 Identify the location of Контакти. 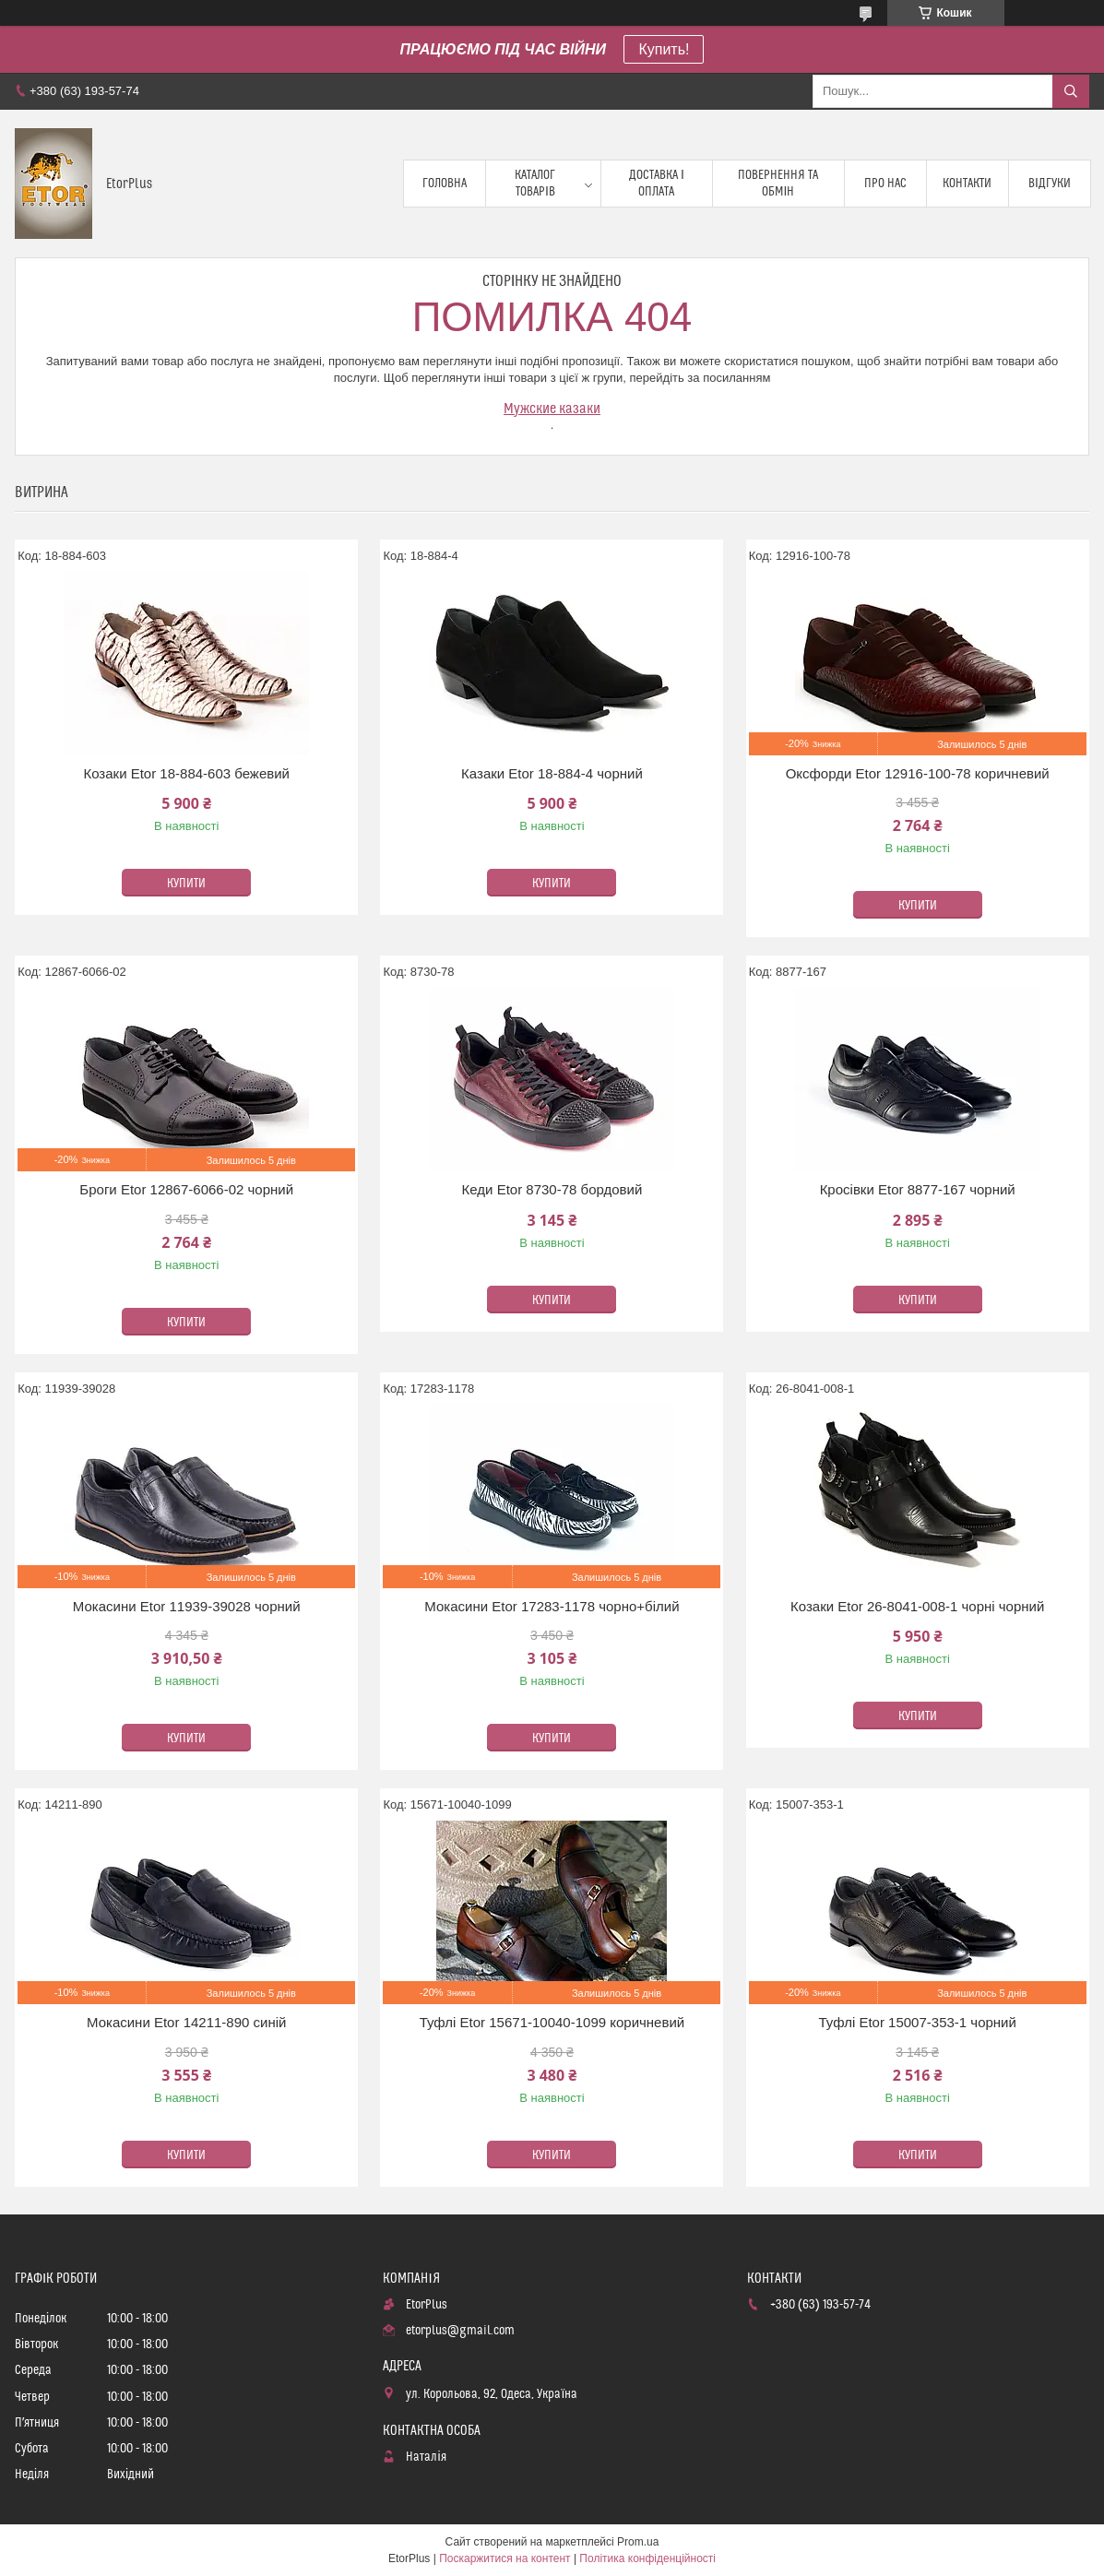
(967, 183).